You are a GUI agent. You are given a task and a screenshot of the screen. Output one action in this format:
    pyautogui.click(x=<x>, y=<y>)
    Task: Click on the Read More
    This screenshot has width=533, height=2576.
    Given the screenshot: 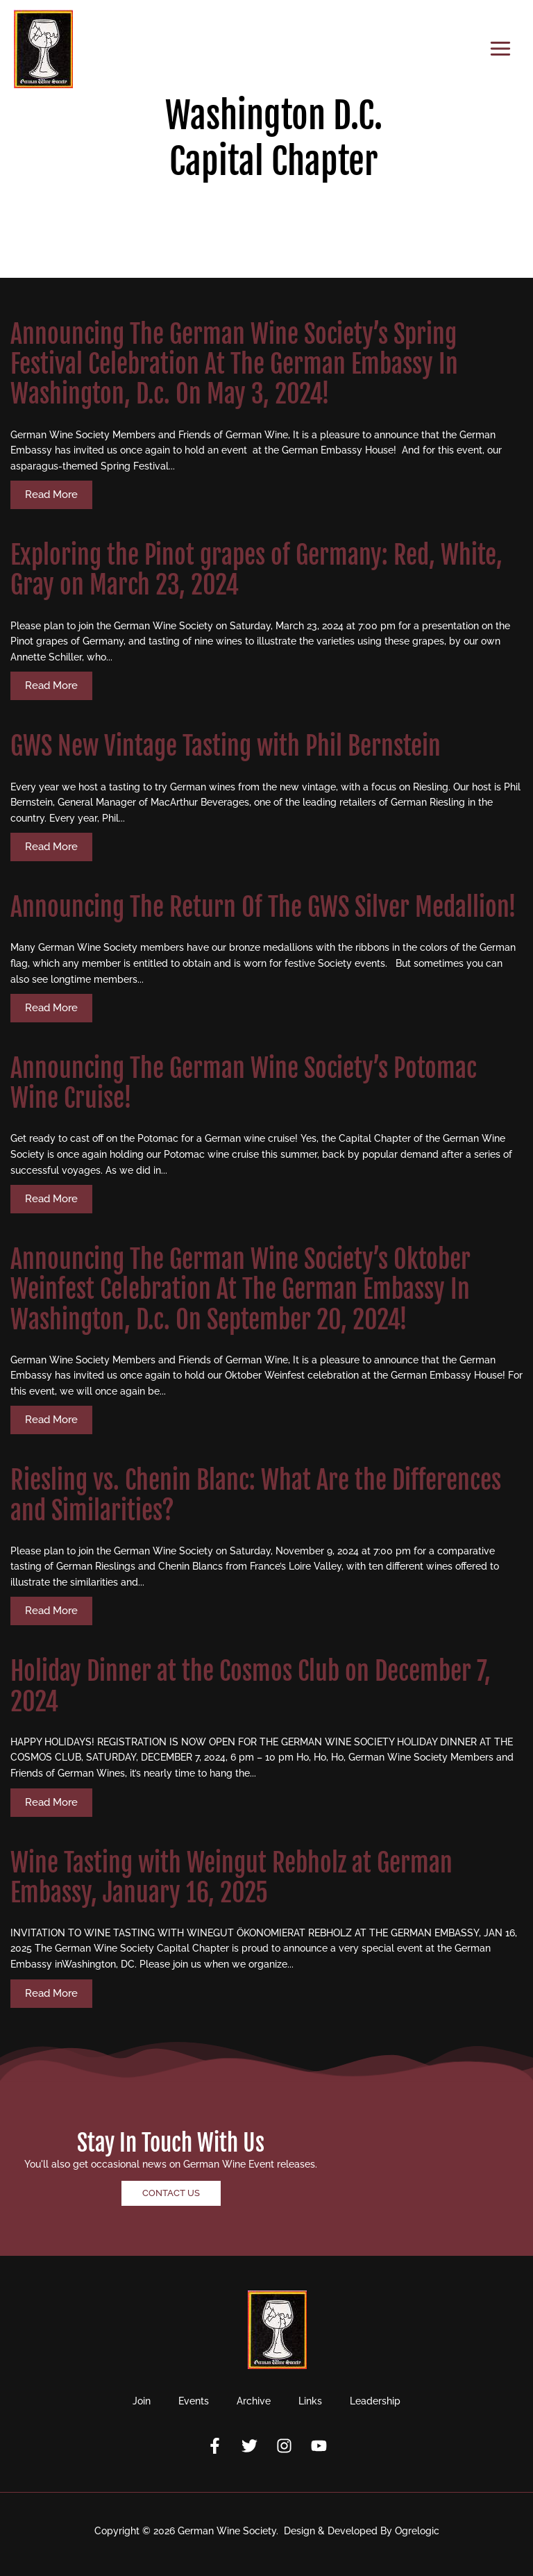 What is the action you would take?
    pyautogui.click(x=51, y=494)
    